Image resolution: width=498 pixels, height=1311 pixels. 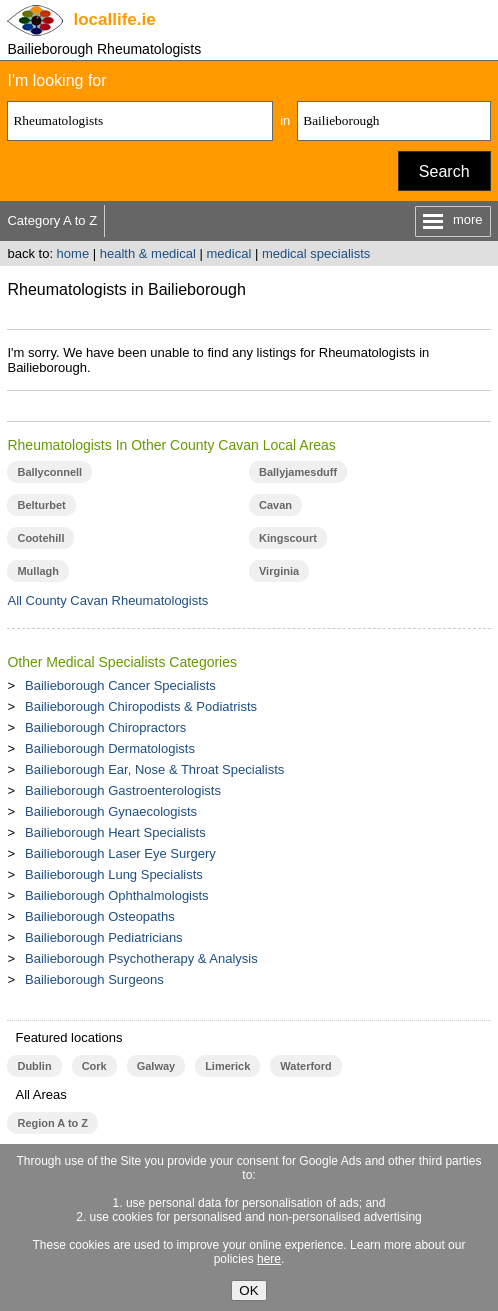 I want to click on Bailieborough Surgeons, so click(x=94, y=979).